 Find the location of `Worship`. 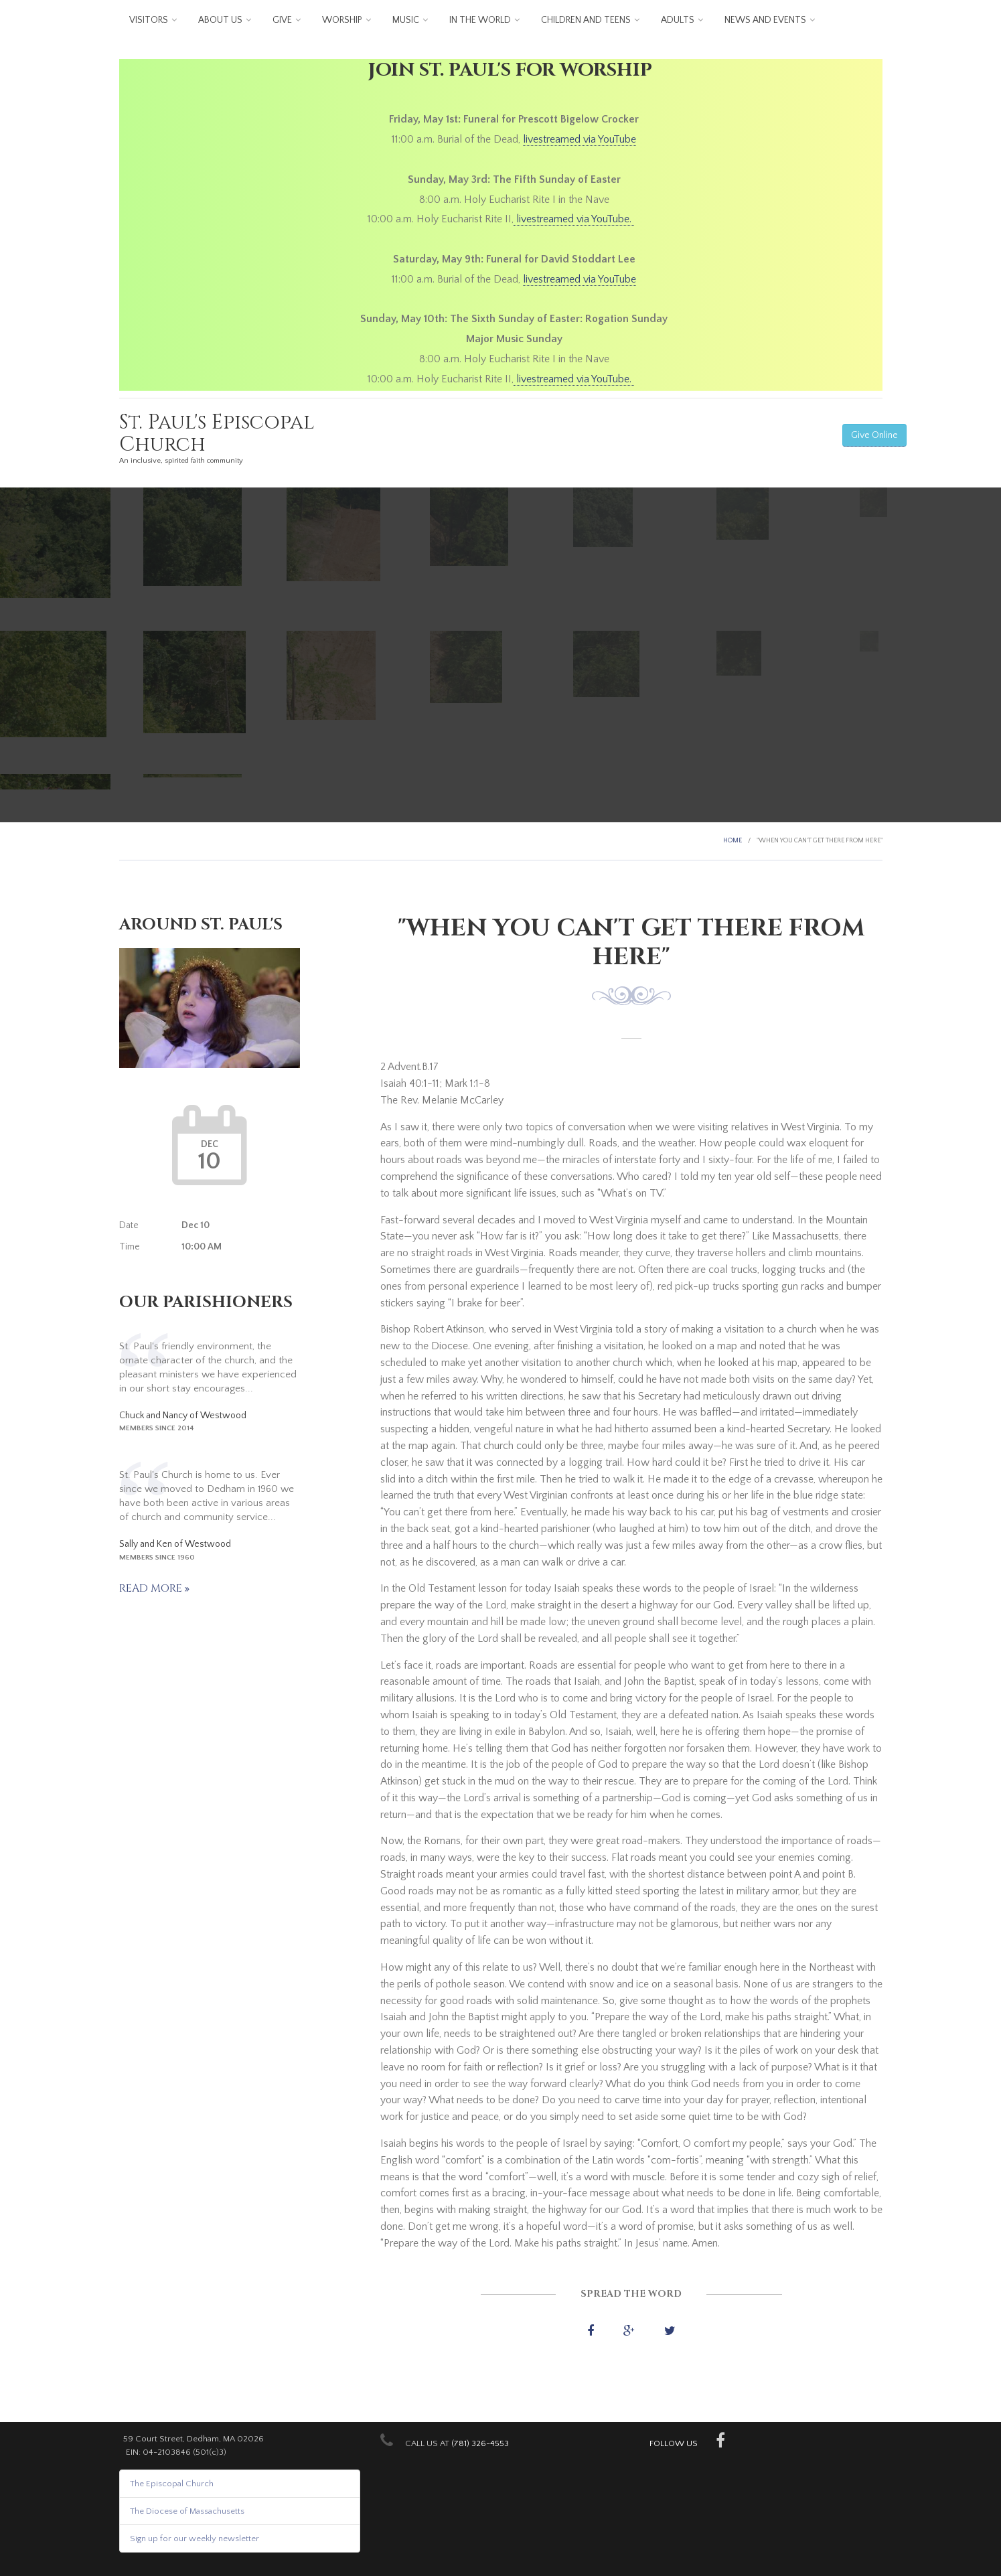

Worship is located at coordinates (342, 20).